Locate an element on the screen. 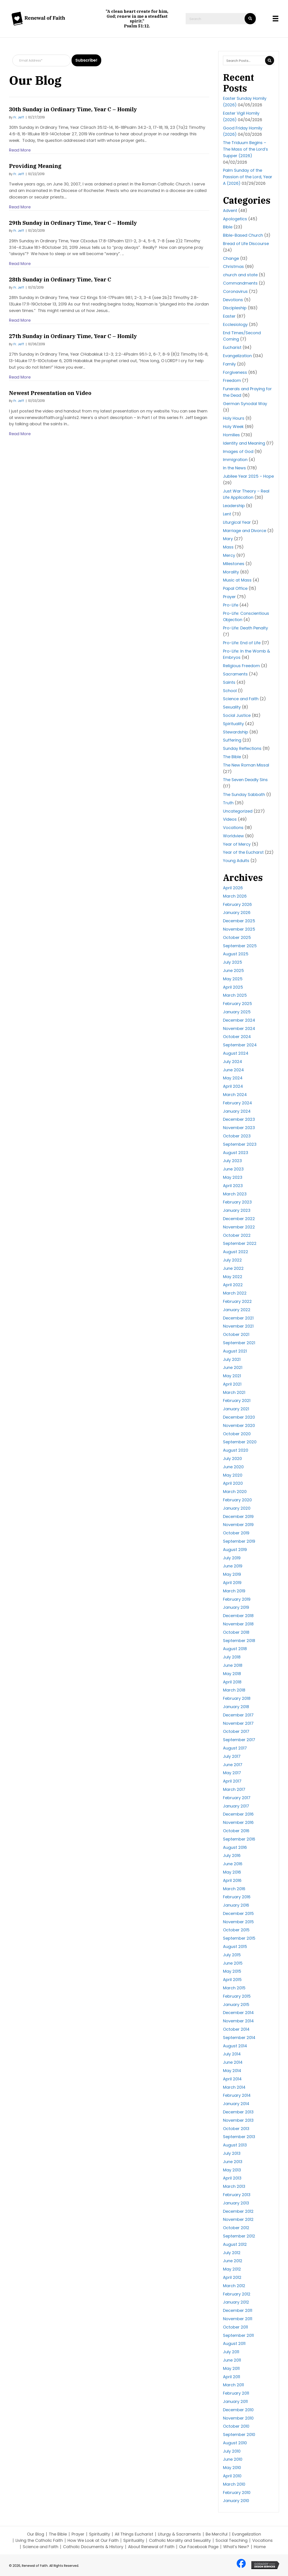 Image resolution: width=288 pixels, height=2576 pixels. June 2017 is located at coordinates (232, 1764).